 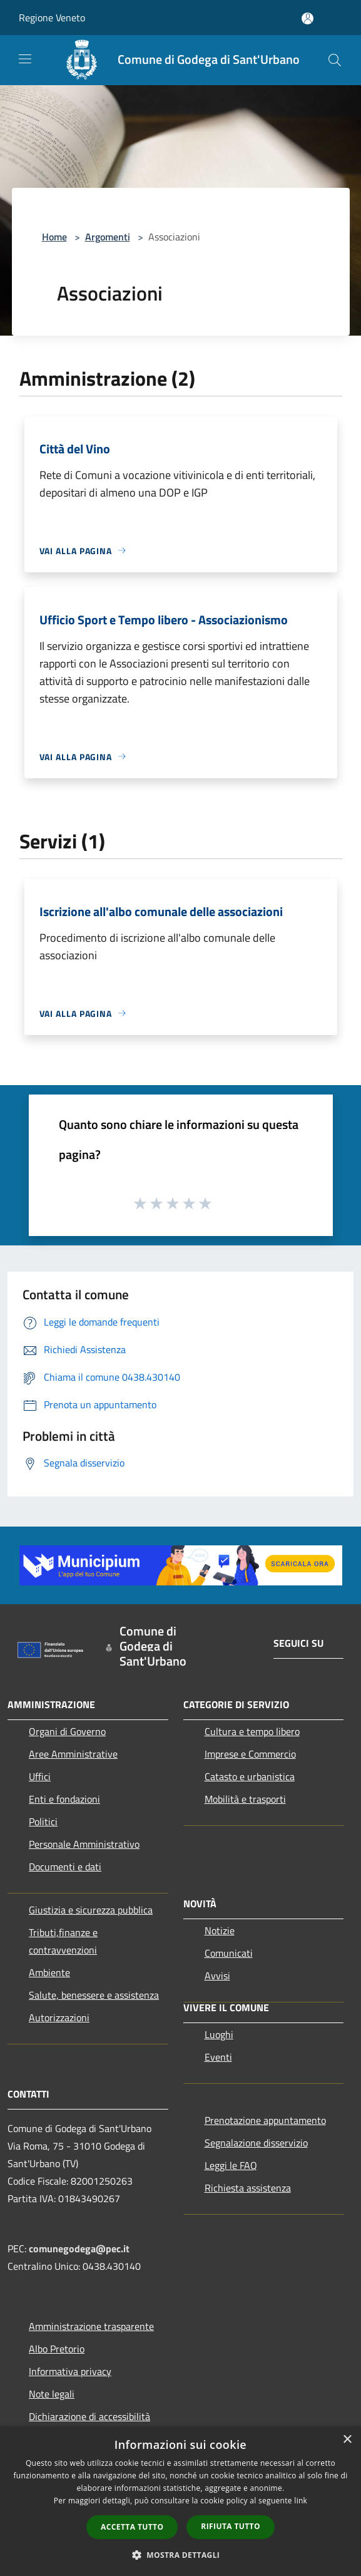 I want to click on Prenotazione appuntamento, so click(x=265, y=2120).